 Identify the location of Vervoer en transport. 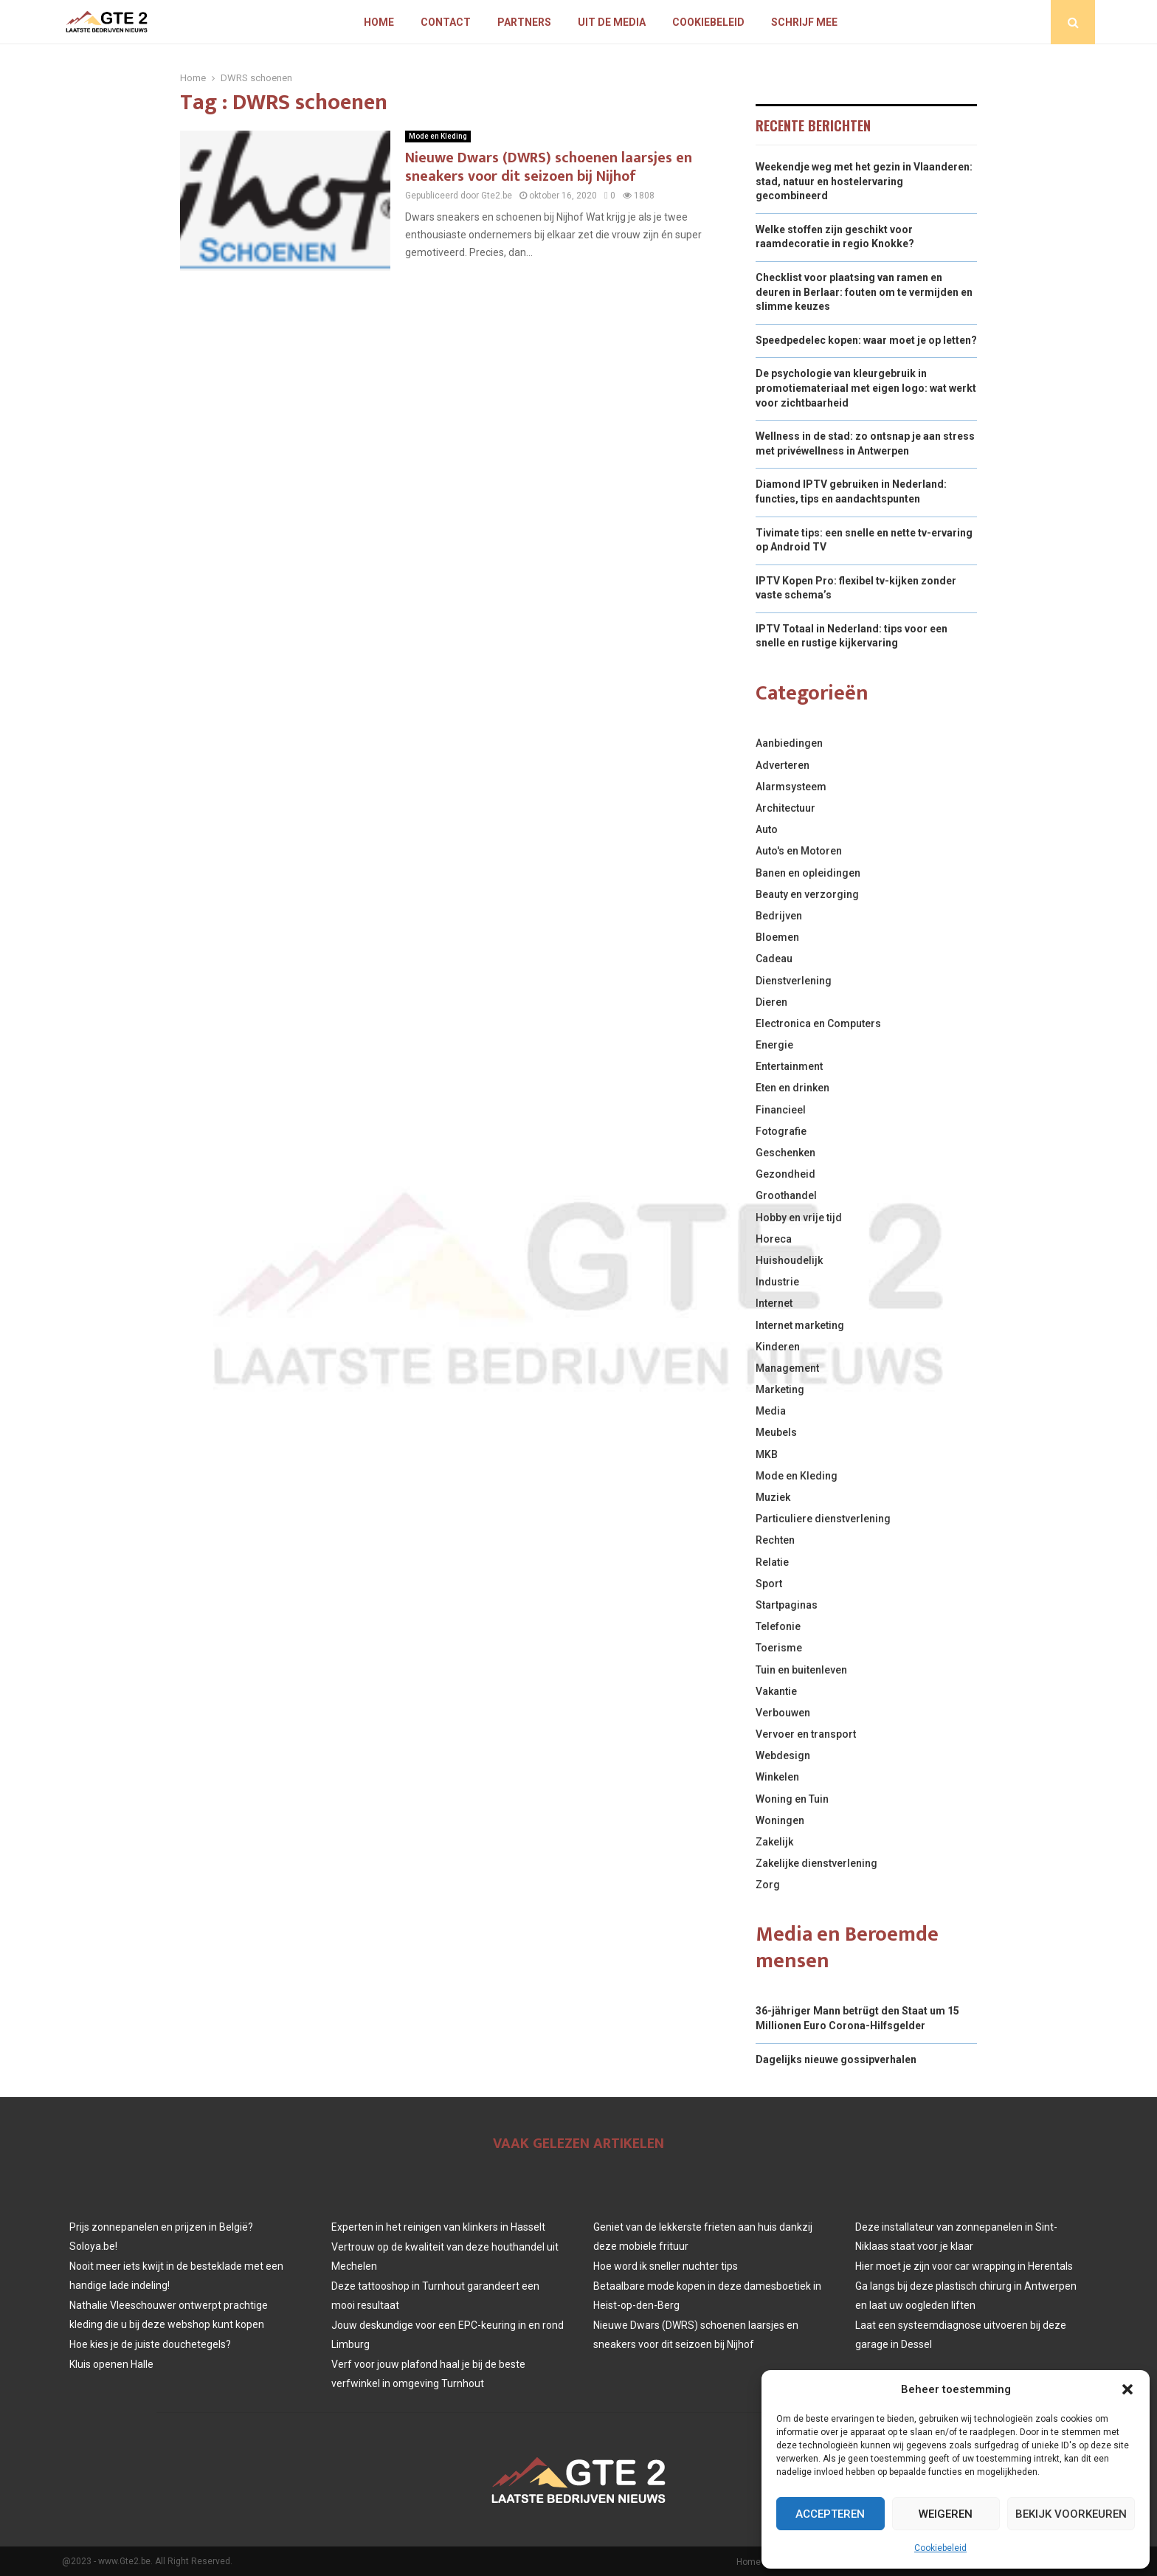
(806, 1734).